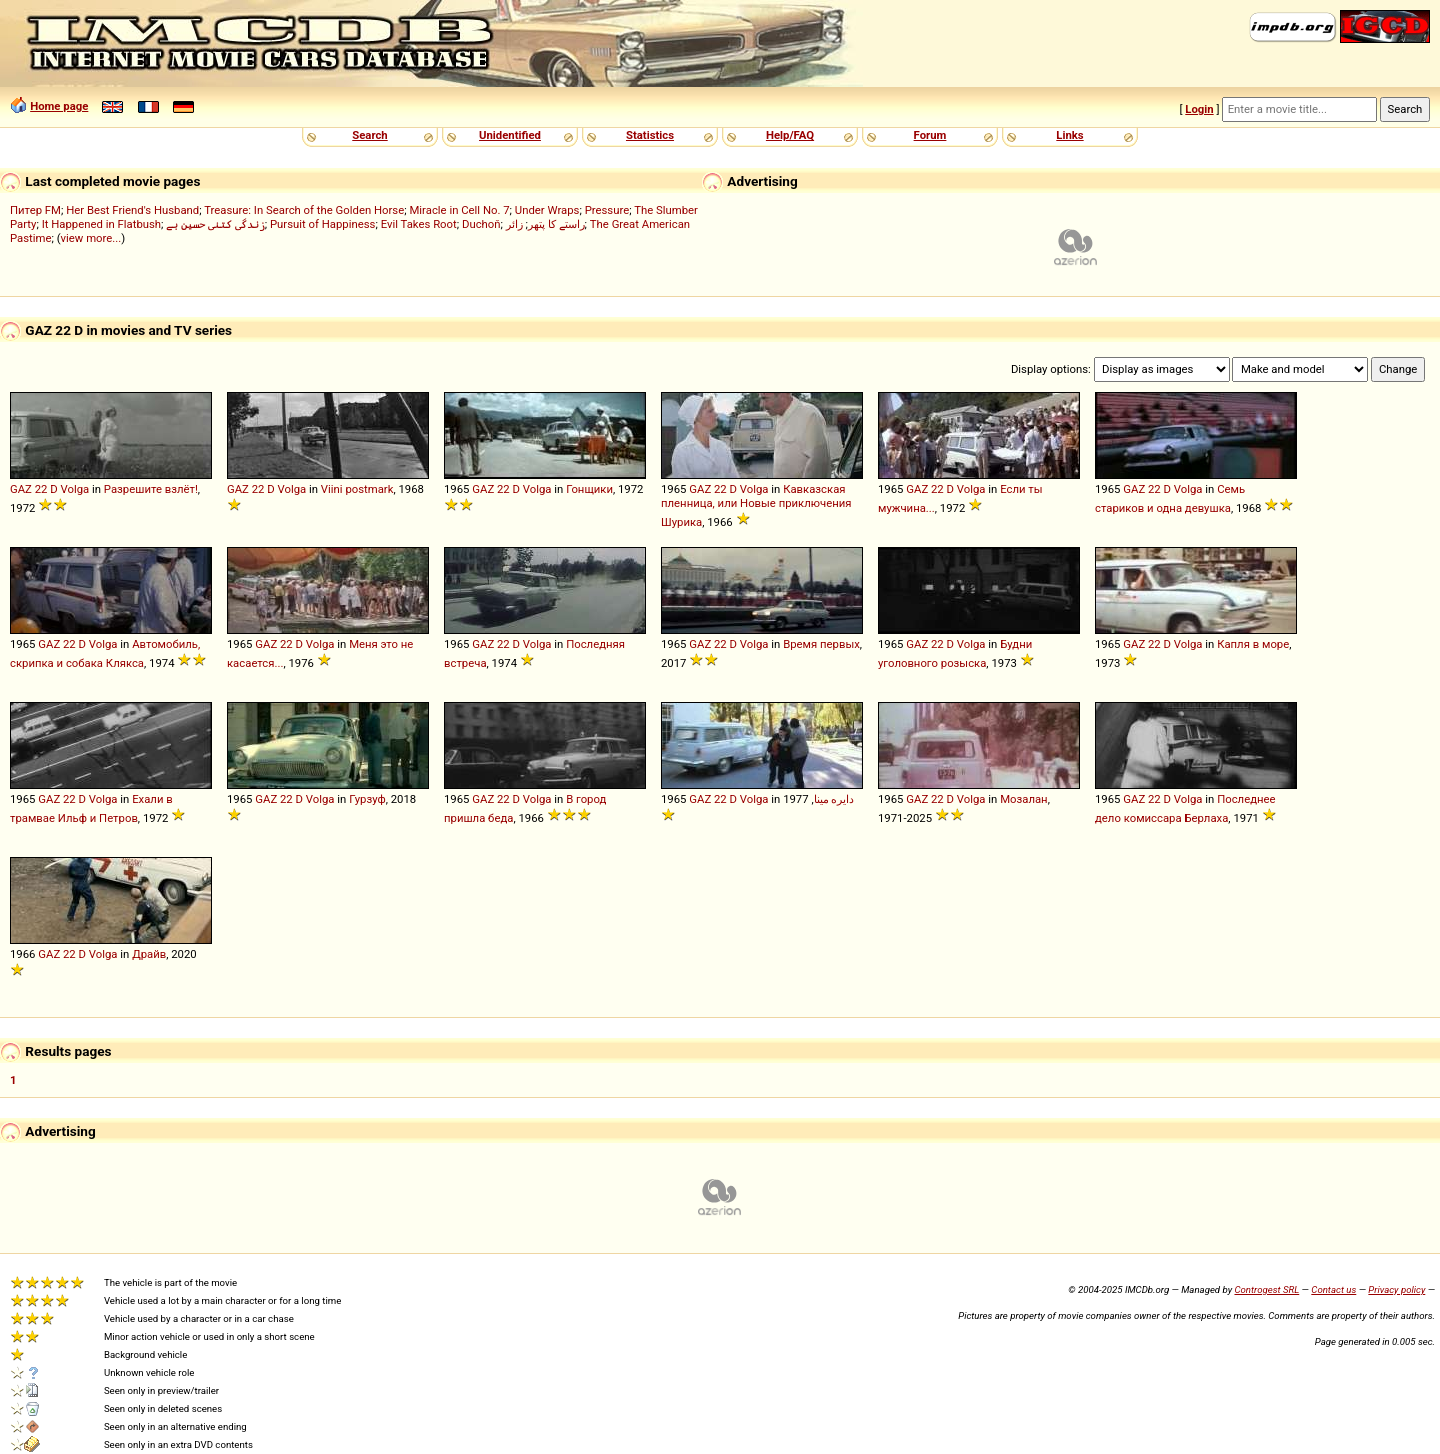 The width and height of the screenshot is (1440, 1454). Describe the element at coordinates (151, 489) in the screenshot. I see `Разрешите взлёт!` at that location.